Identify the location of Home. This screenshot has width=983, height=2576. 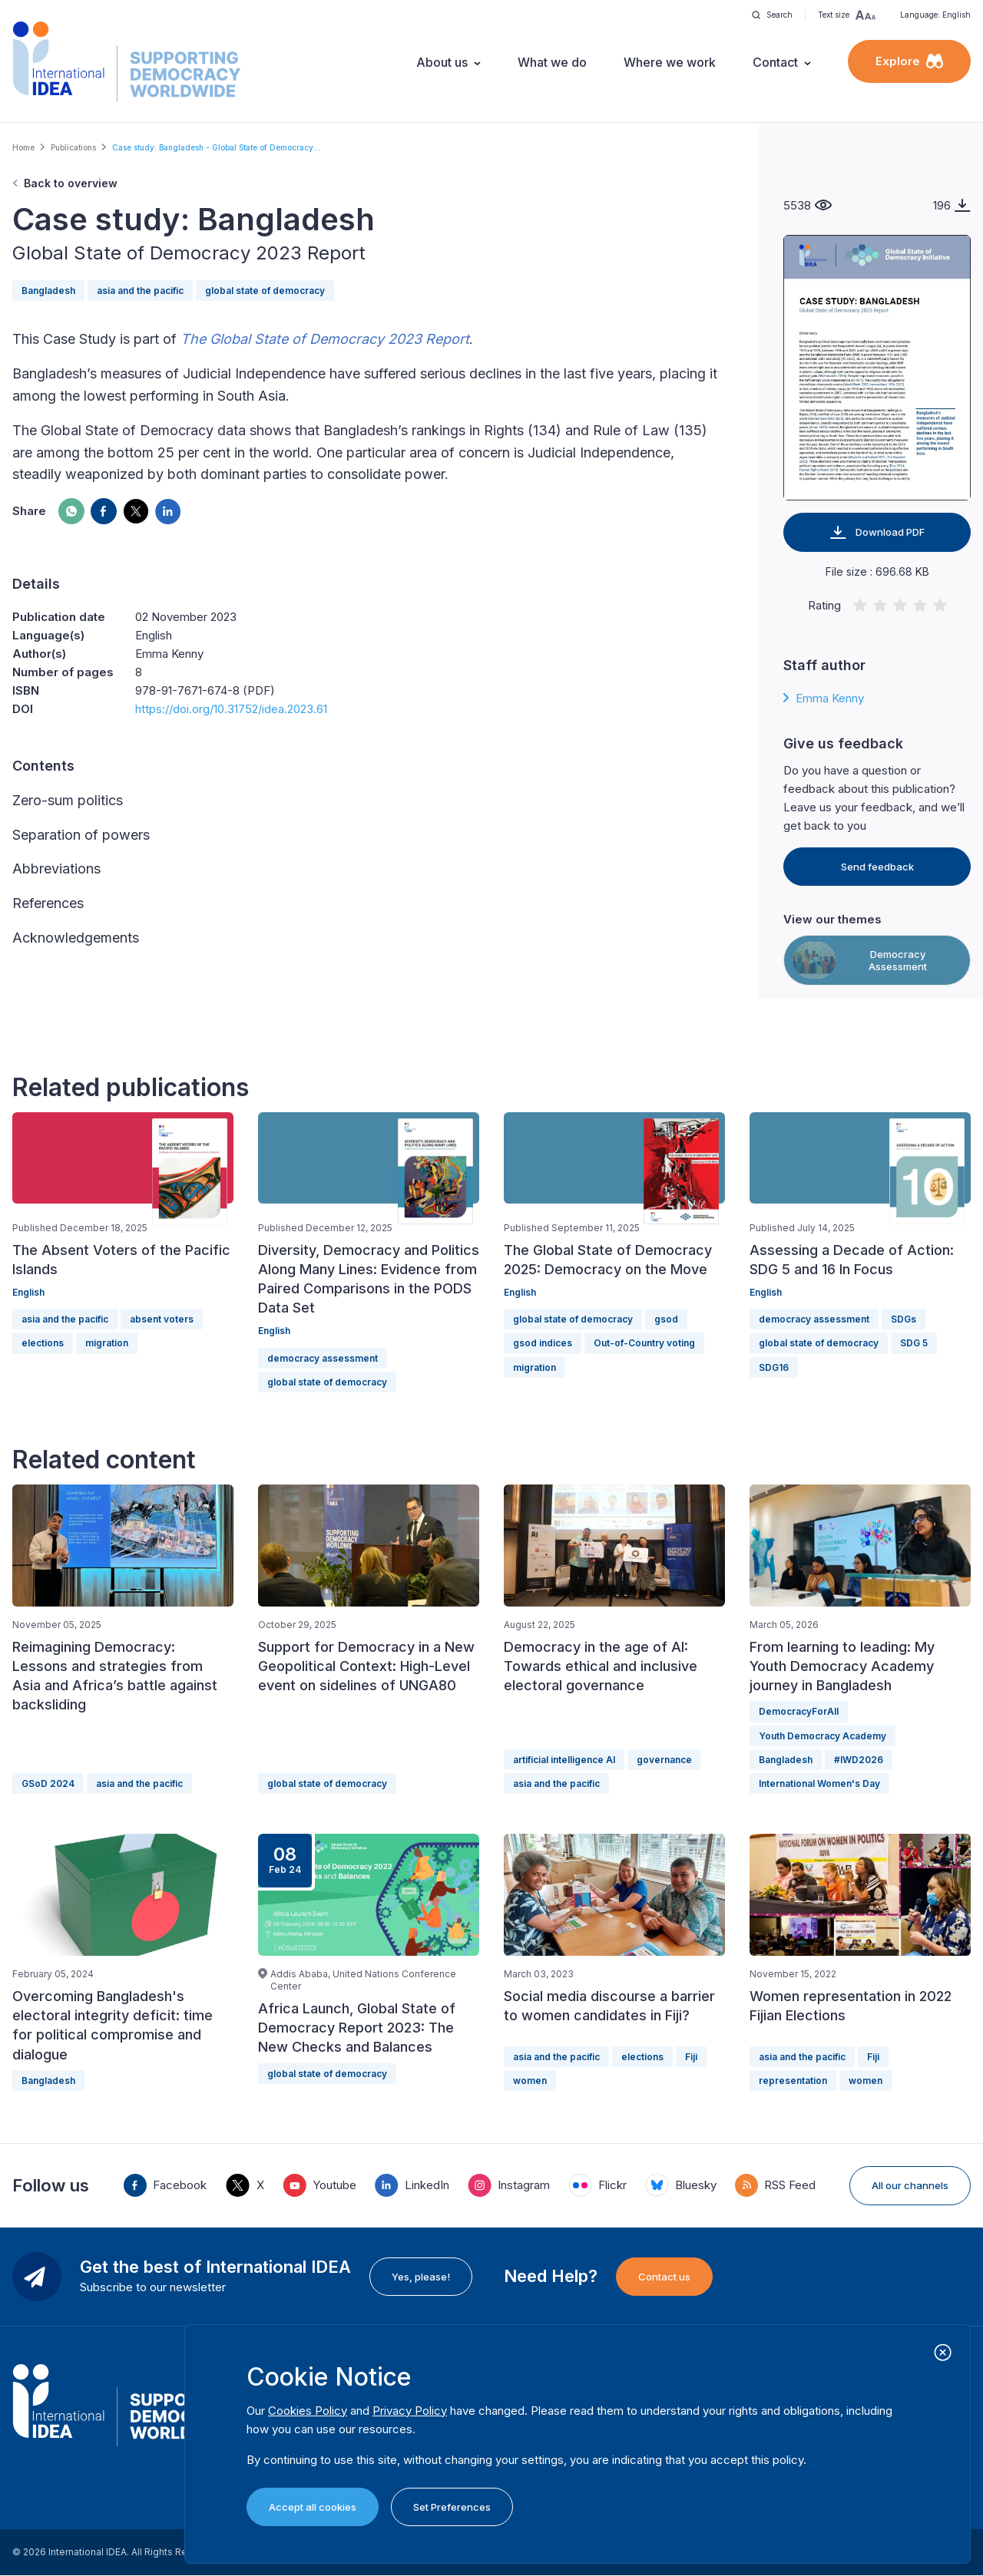
(23, 147).